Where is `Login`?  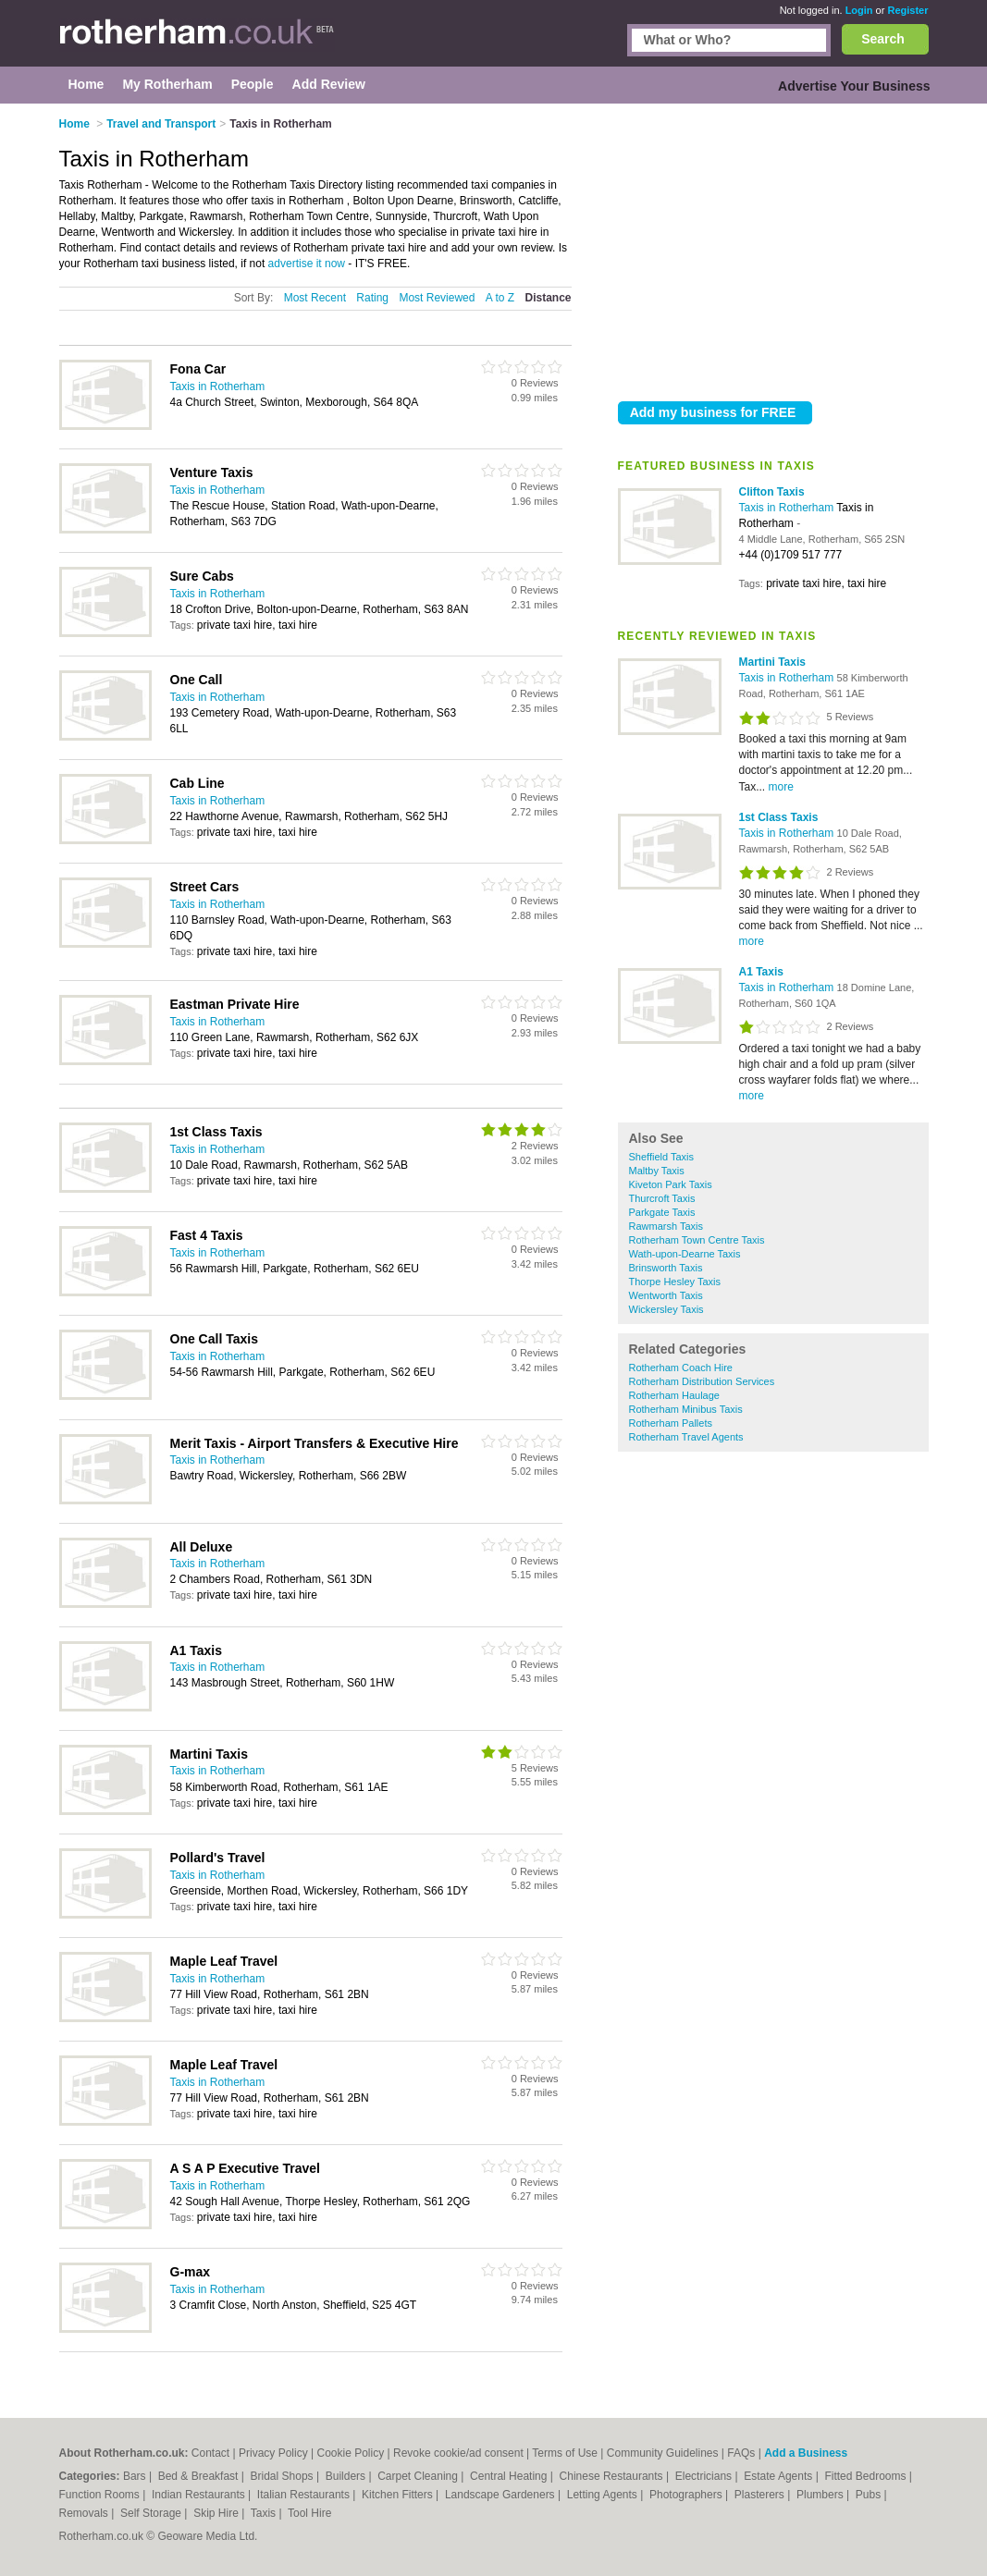
Login is located at coordinates (859, 10).